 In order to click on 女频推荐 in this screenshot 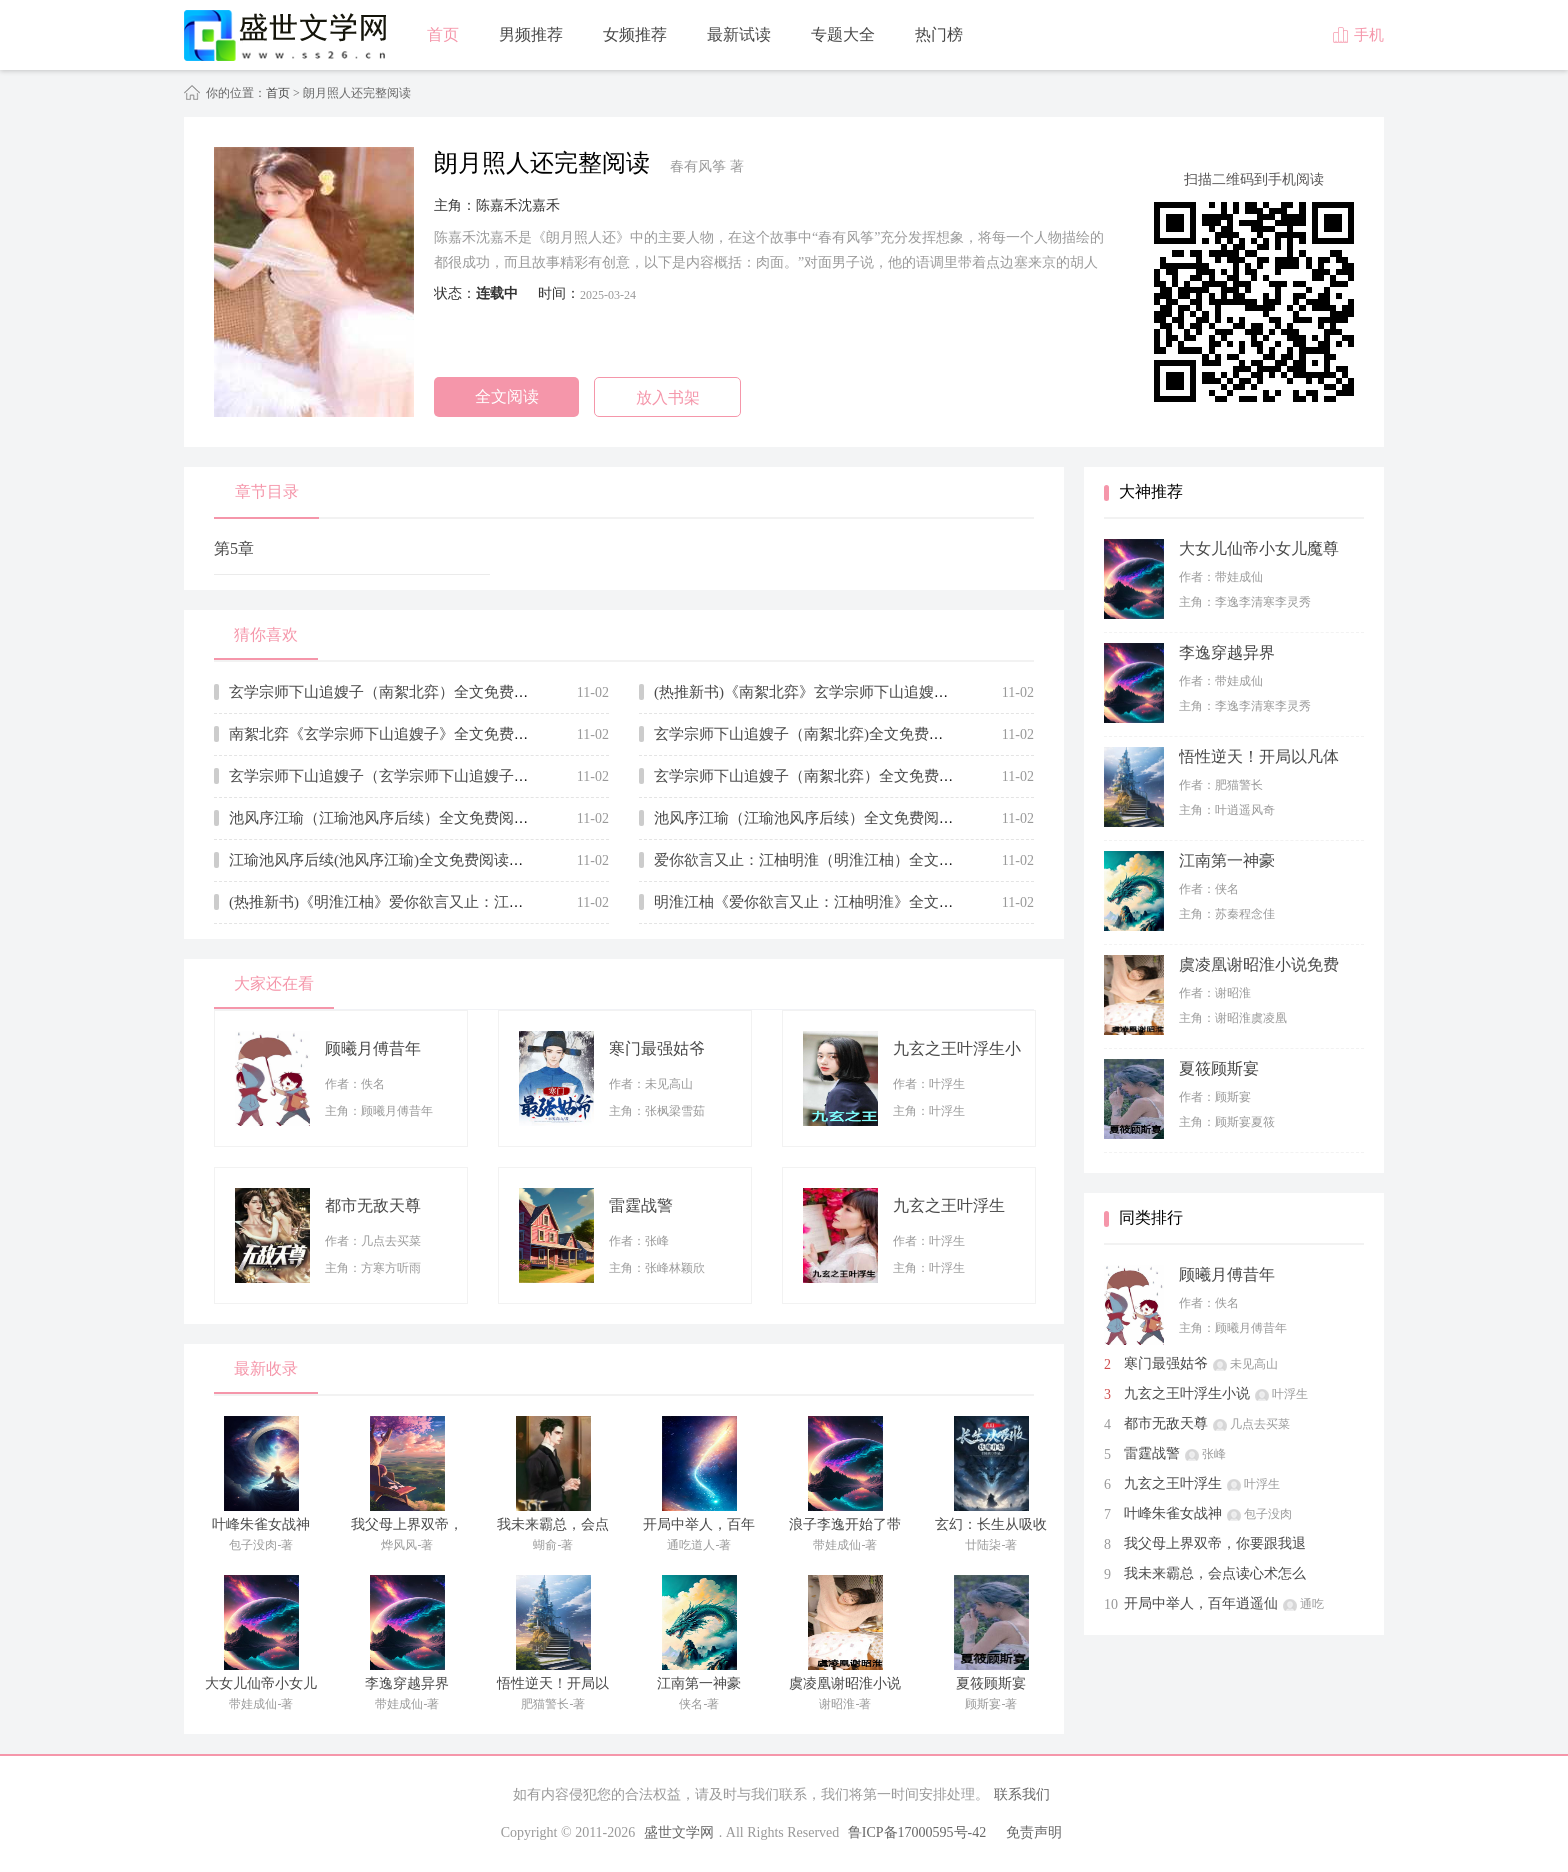, I will do `click(635, 34)`.